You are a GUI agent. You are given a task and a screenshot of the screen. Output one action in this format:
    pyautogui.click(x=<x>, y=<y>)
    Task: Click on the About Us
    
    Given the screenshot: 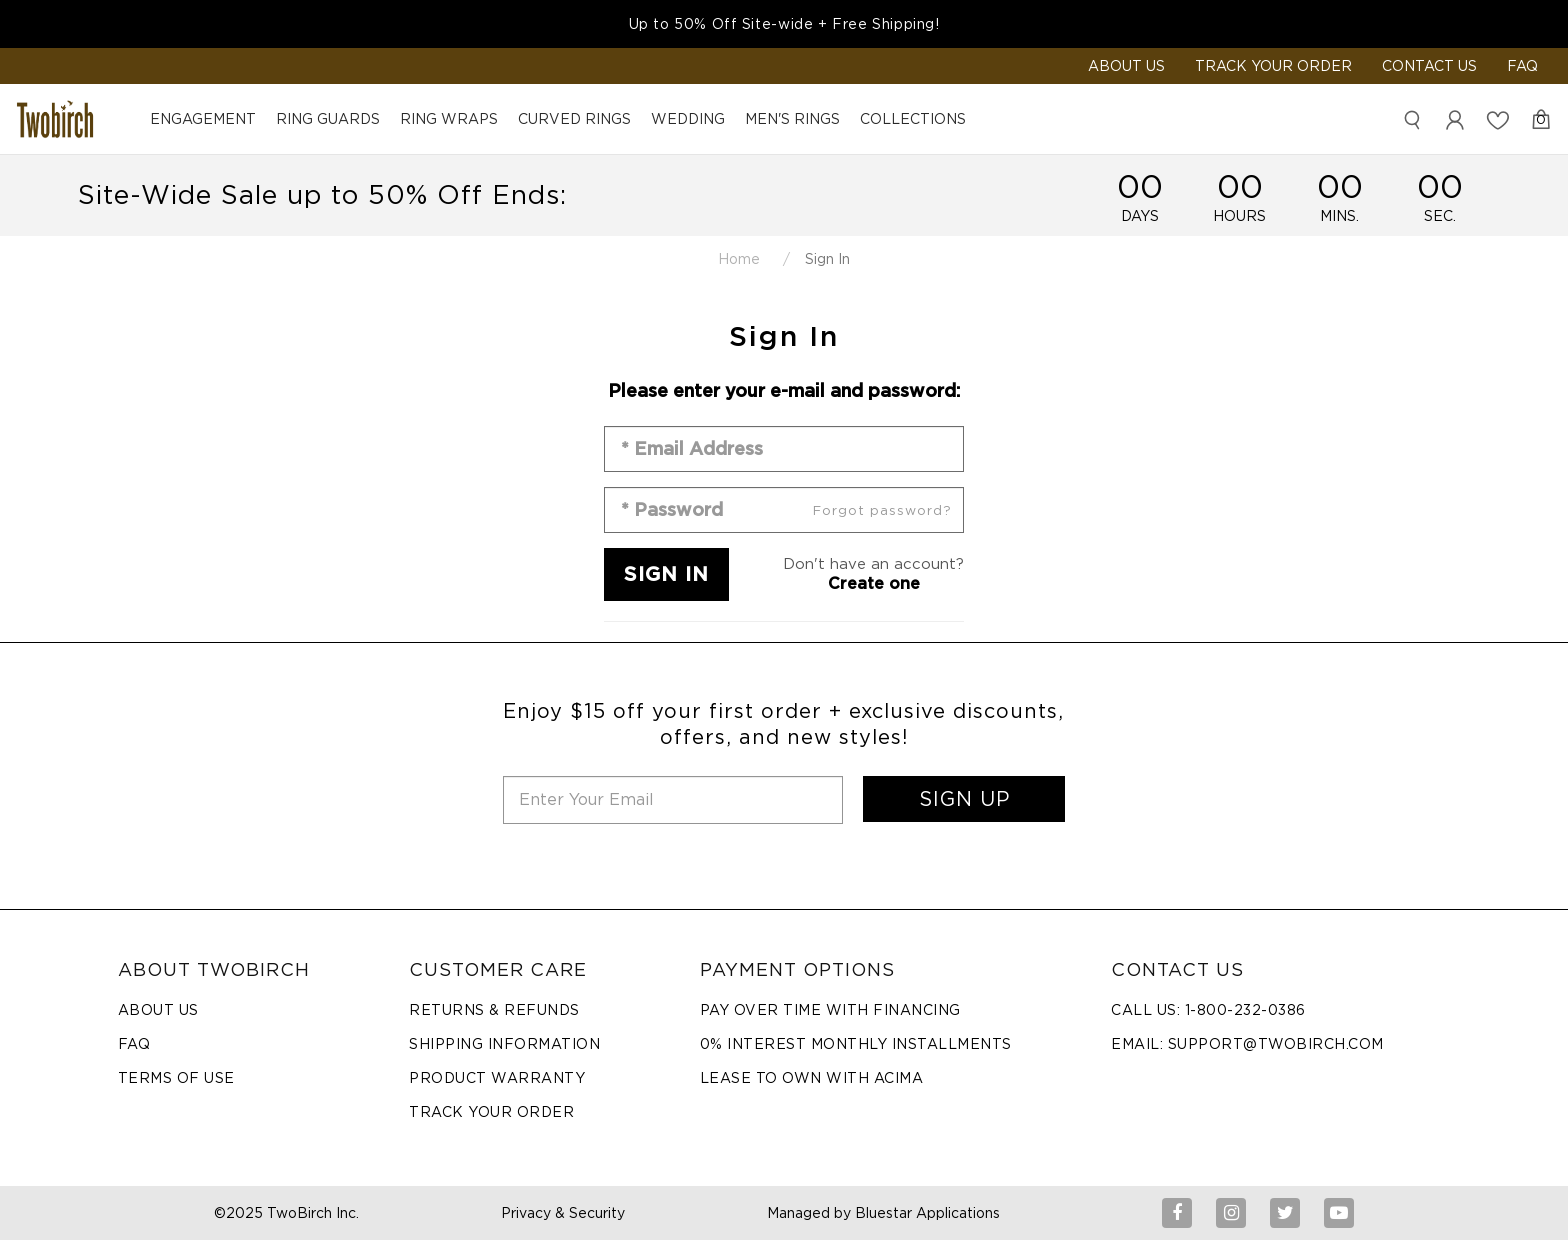 What is the action you would take?
    pyautogui.click(x=158, y=1010)
    